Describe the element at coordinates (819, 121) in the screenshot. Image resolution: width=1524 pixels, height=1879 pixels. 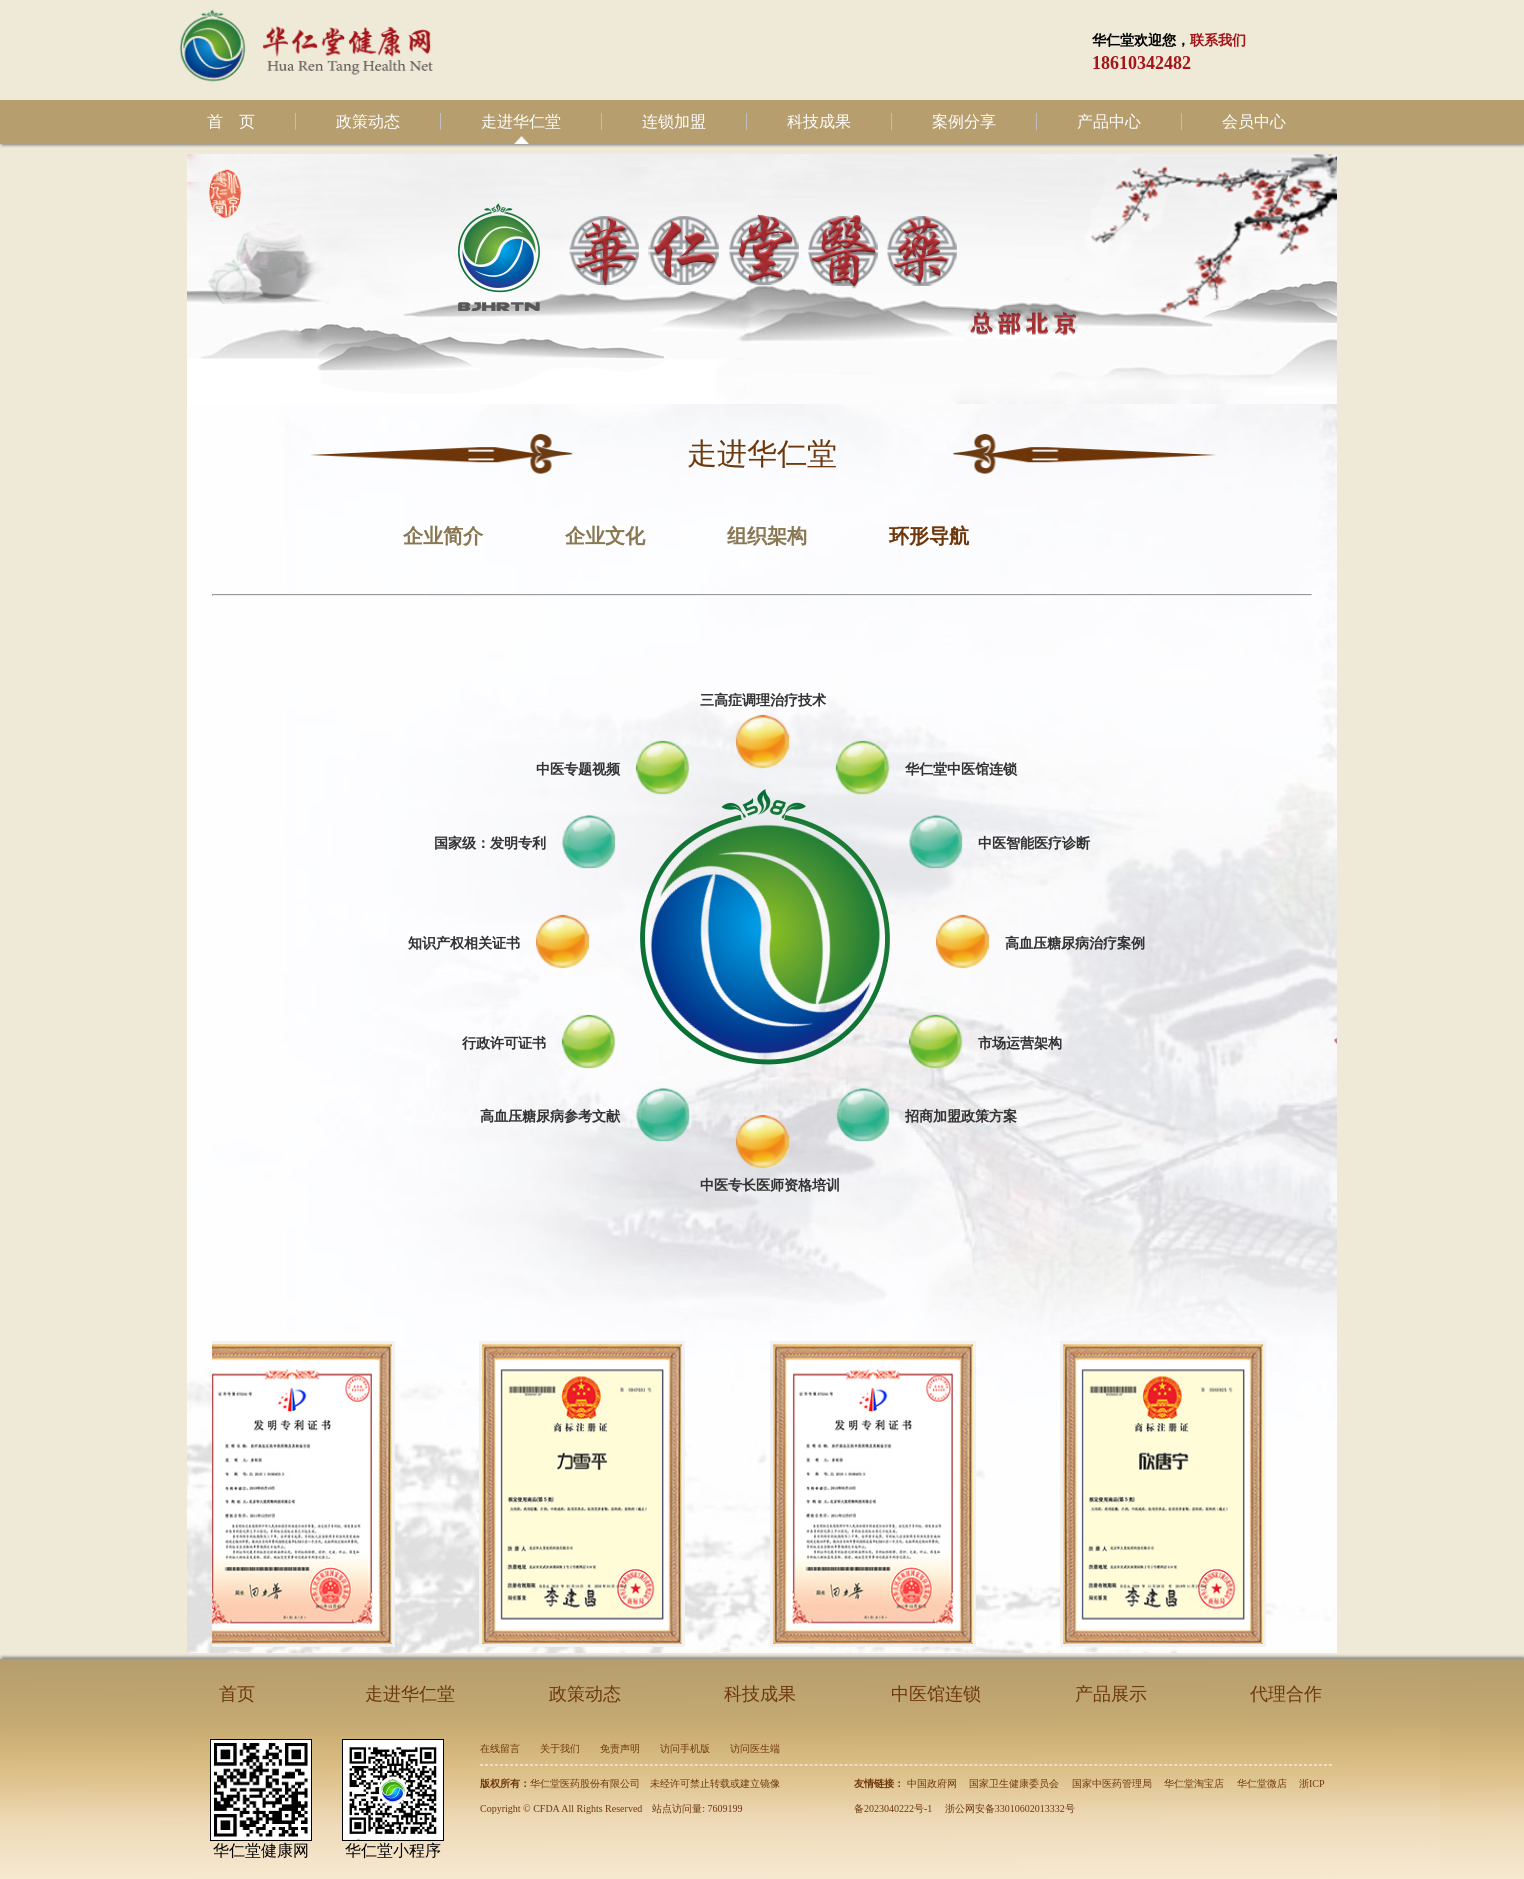
I see `科技成果` at that location.